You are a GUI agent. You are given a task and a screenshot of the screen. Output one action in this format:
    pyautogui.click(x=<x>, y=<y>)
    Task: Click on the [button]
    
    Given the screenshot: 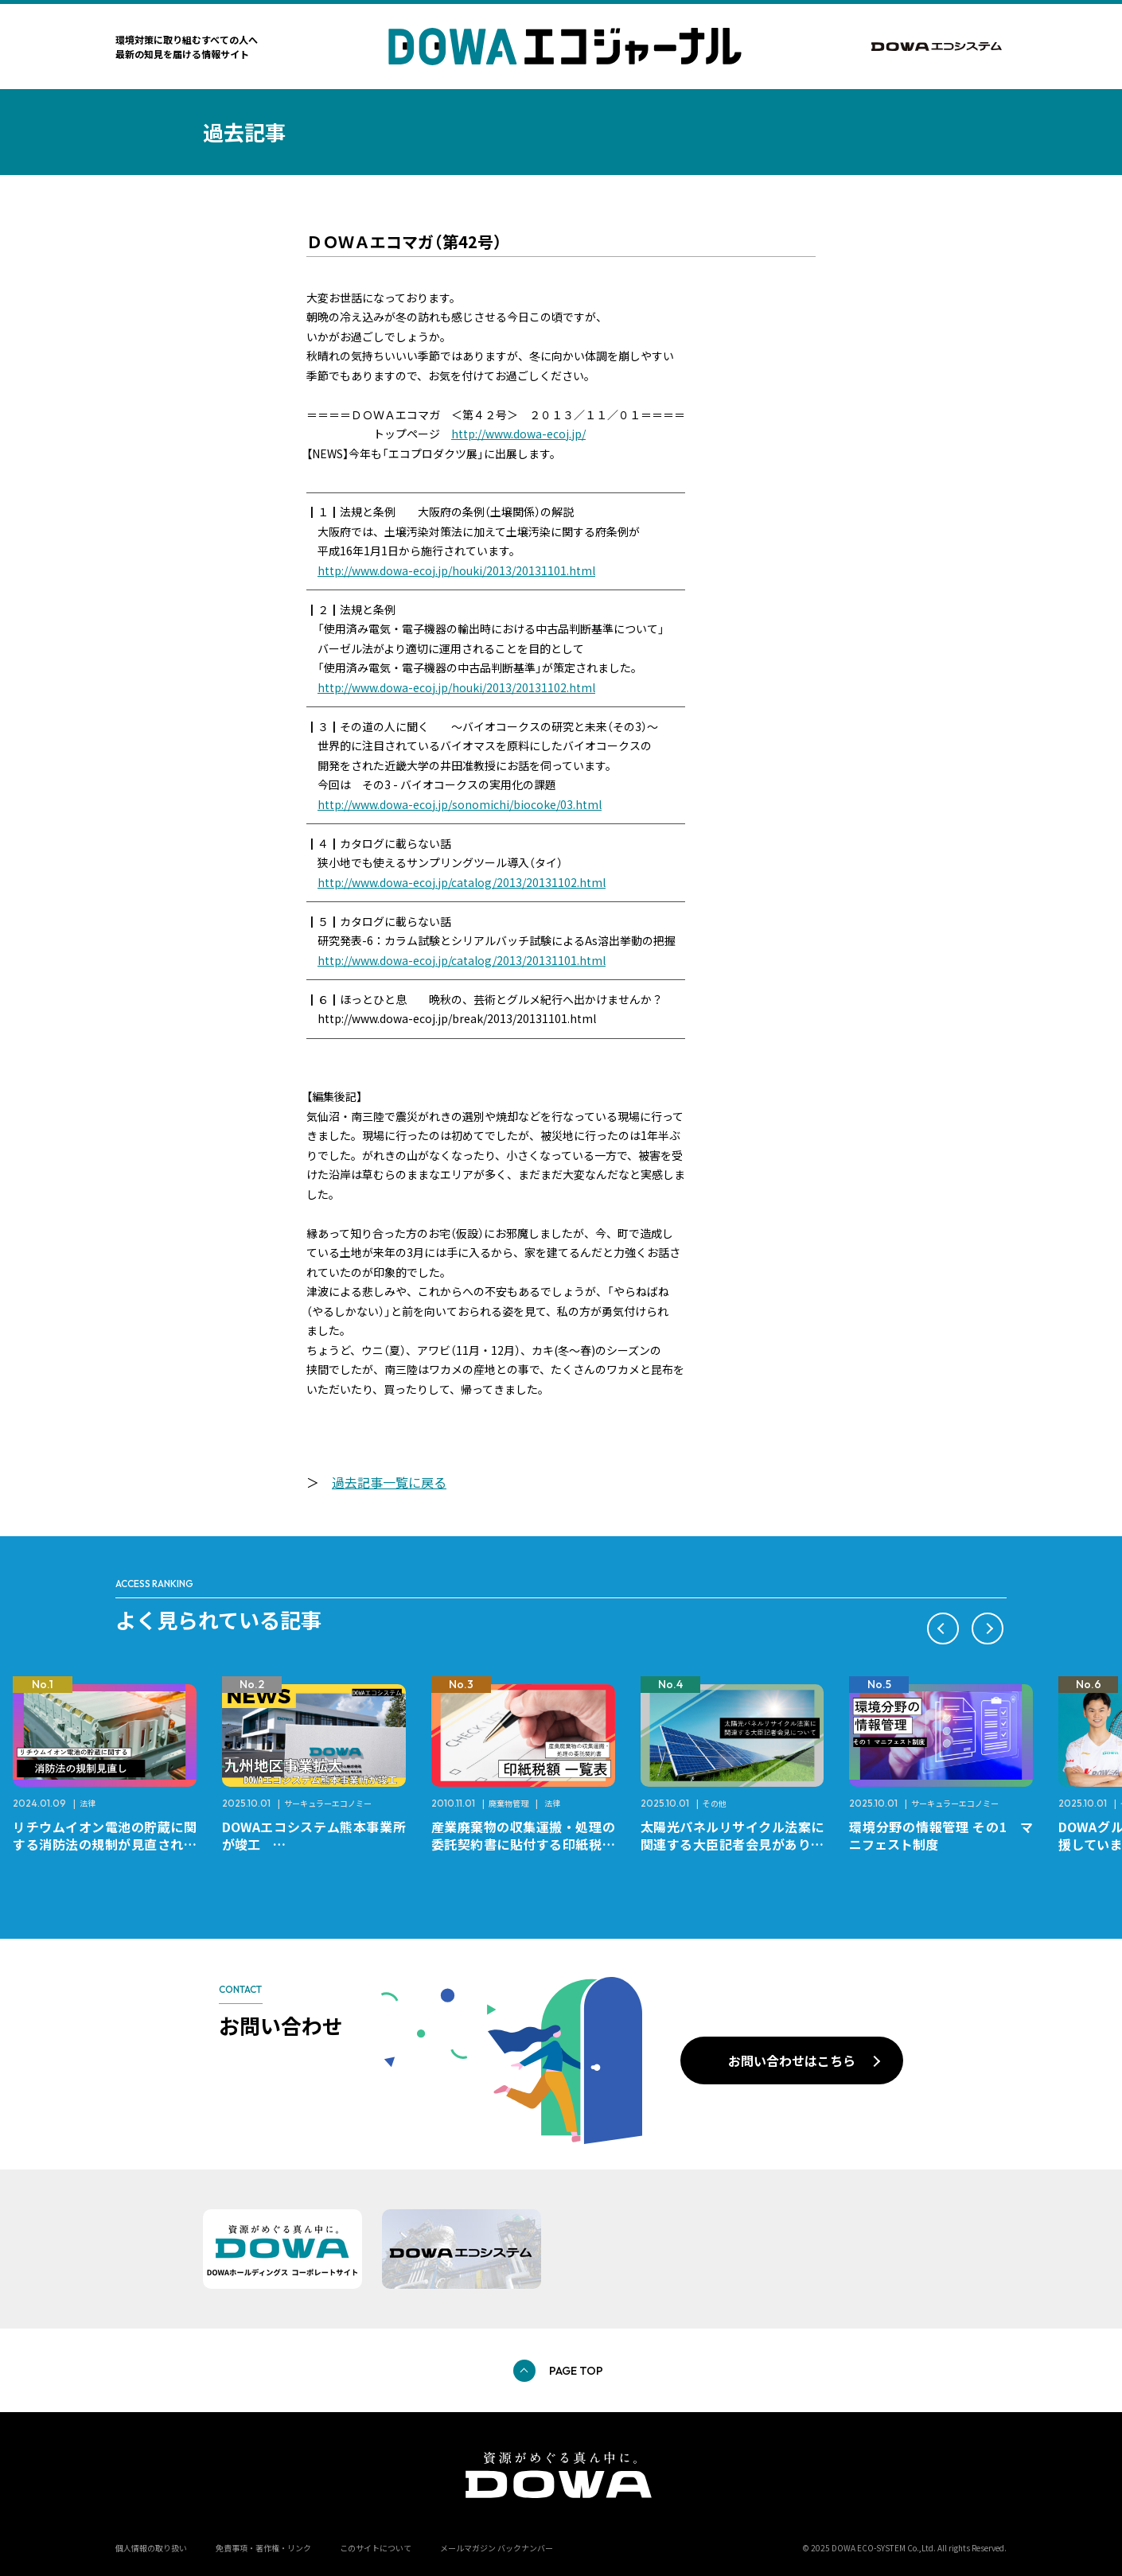 What is the action you would take?
    pyautogui.click(x=943, y=1628)
    